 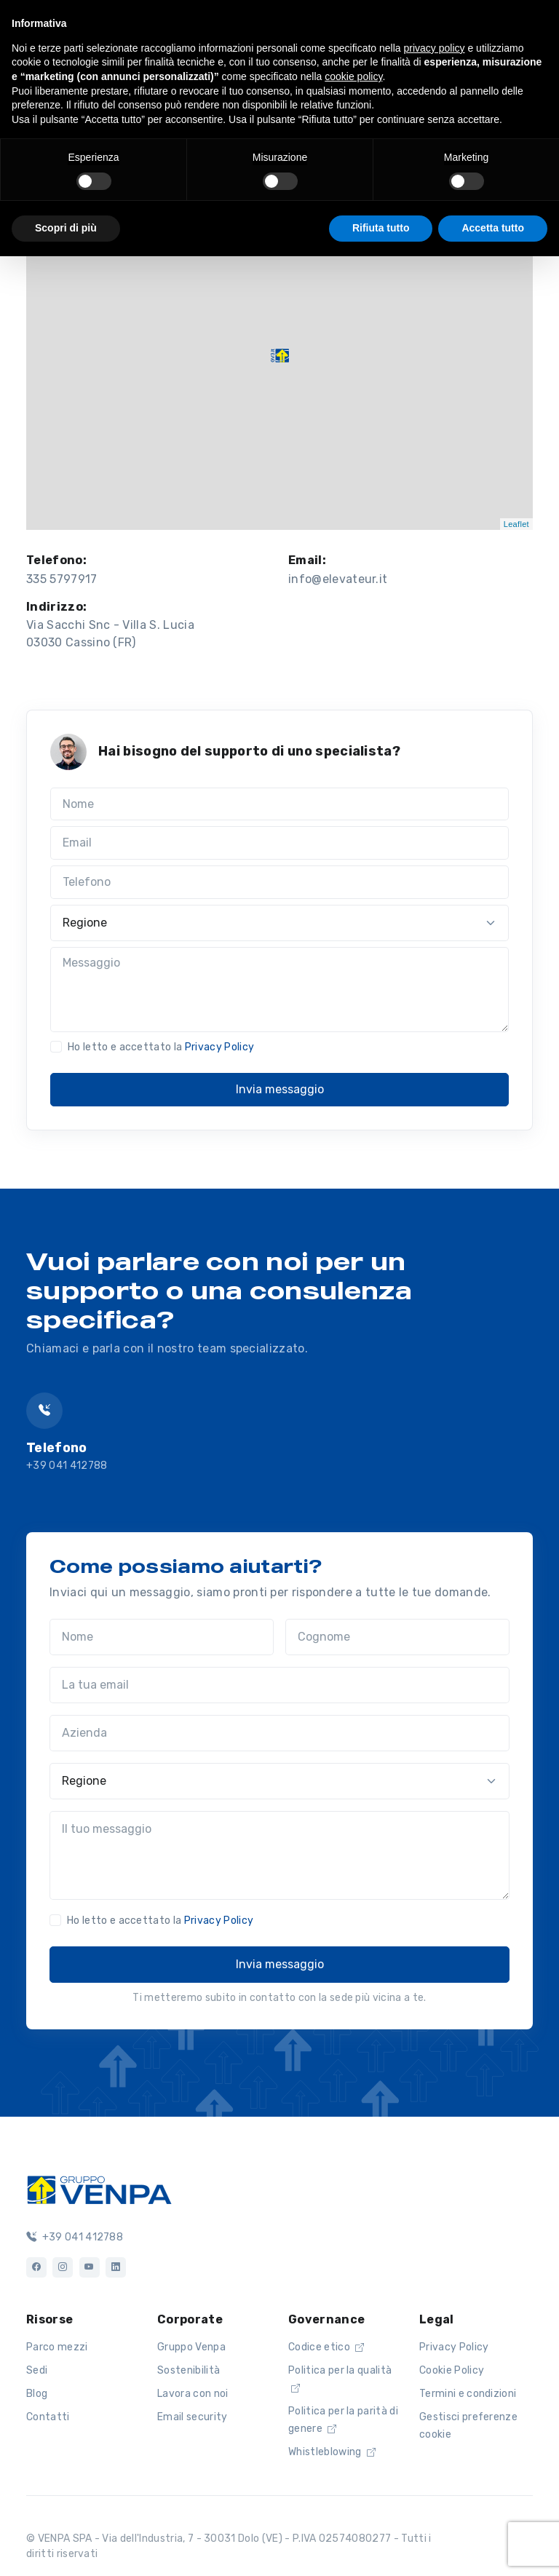 I want to click on Cookie Policy, so click(x=451, y=2370).